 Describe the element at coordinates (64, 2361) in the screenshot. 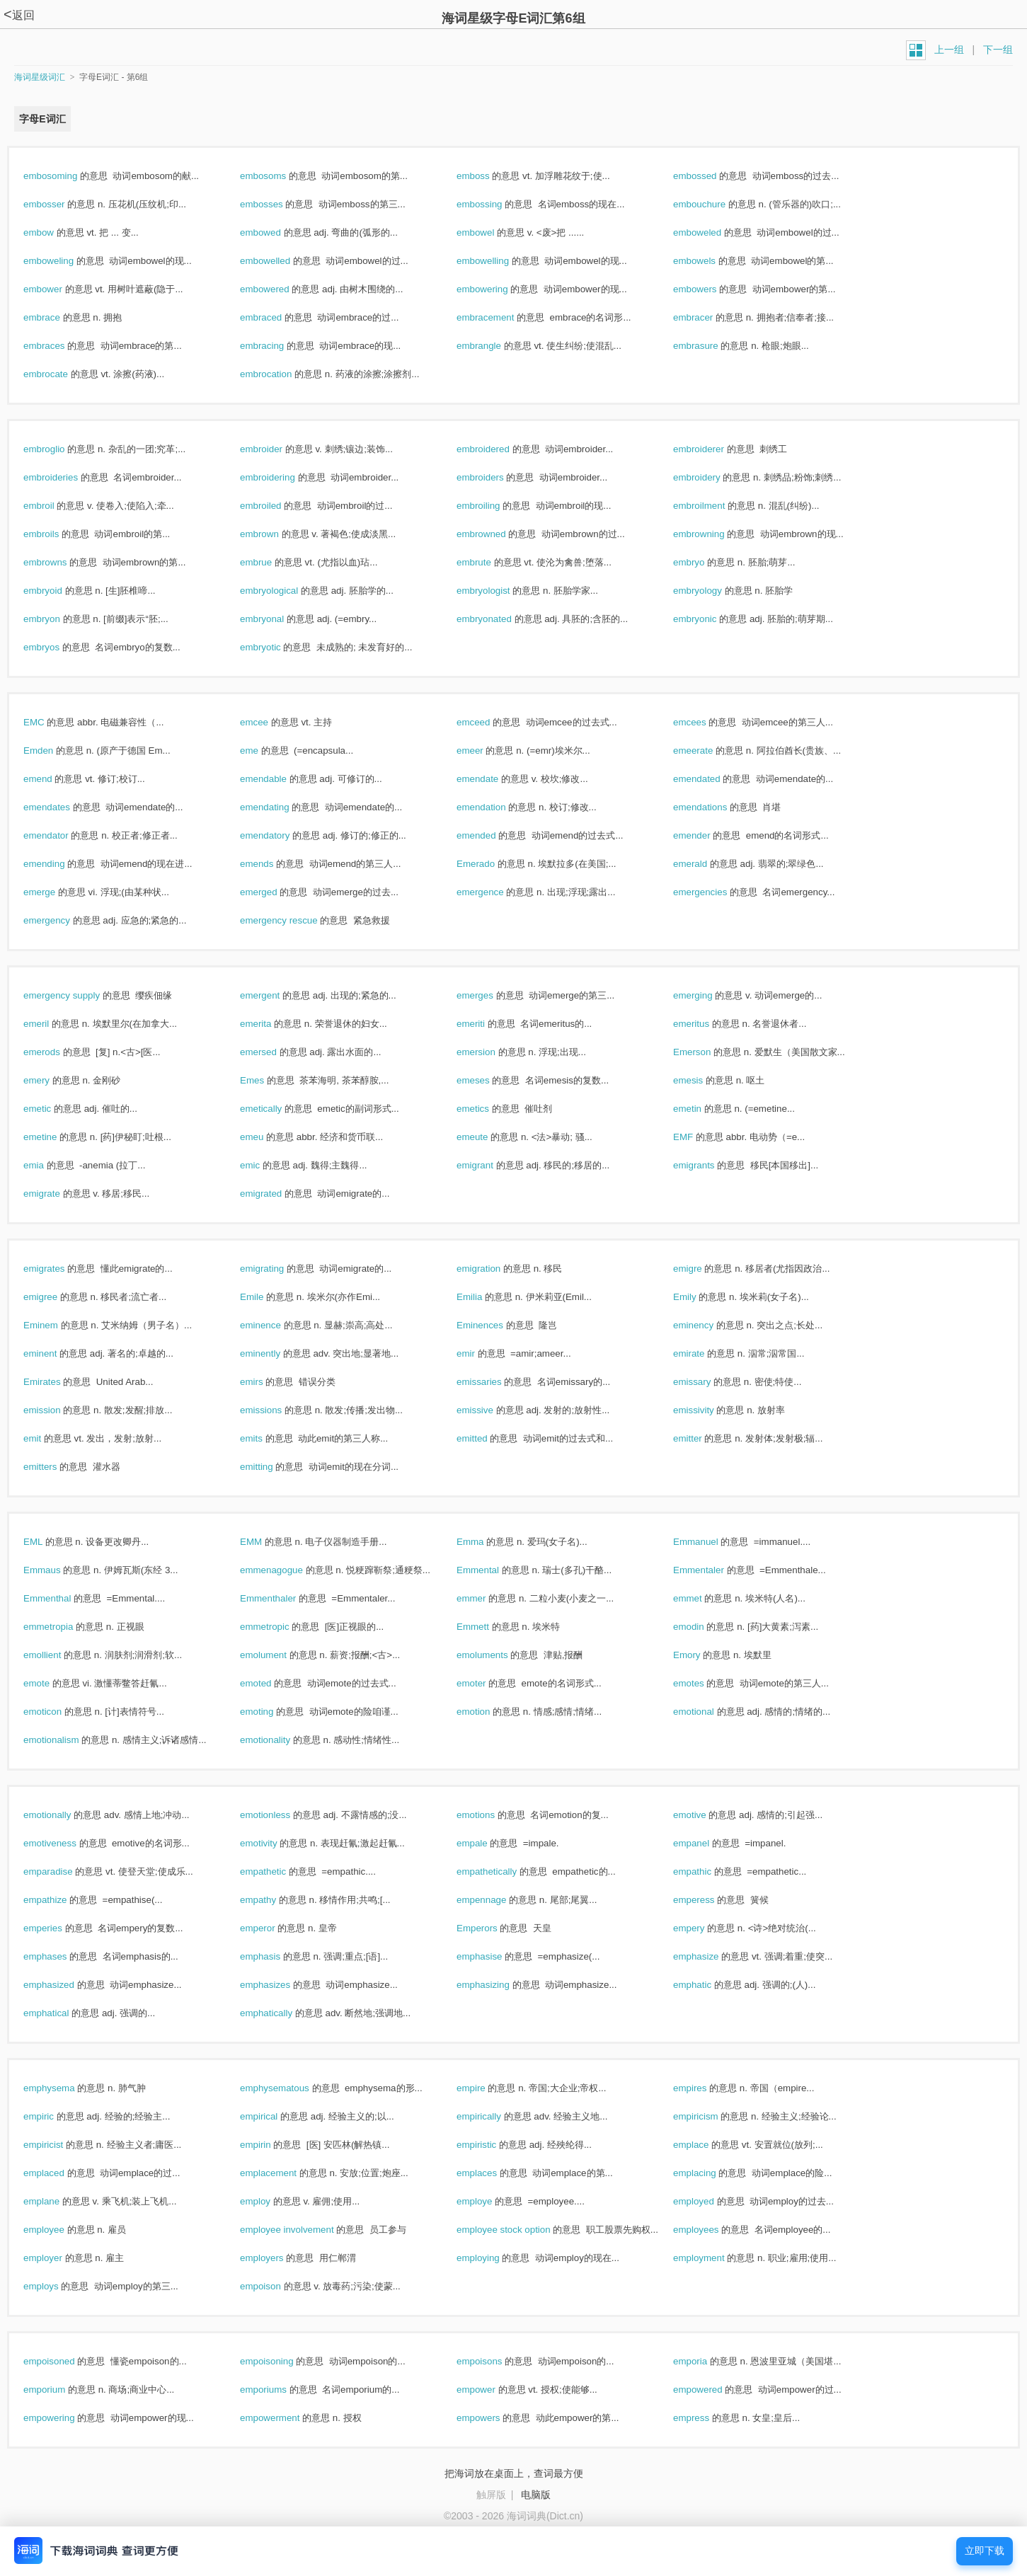

I see `empoisoned` at that location.